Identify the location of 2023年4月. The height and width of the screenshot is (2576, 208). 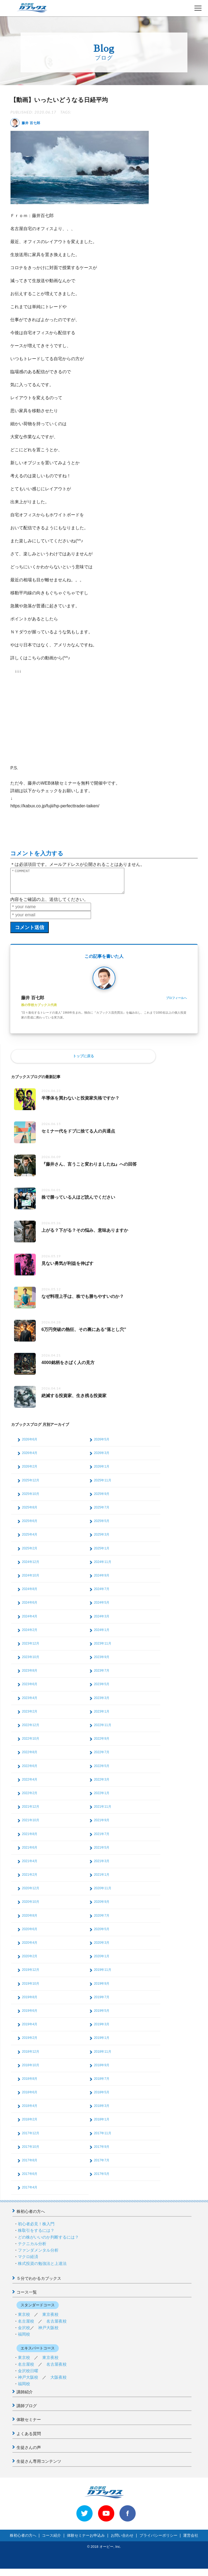
(29, 1703).